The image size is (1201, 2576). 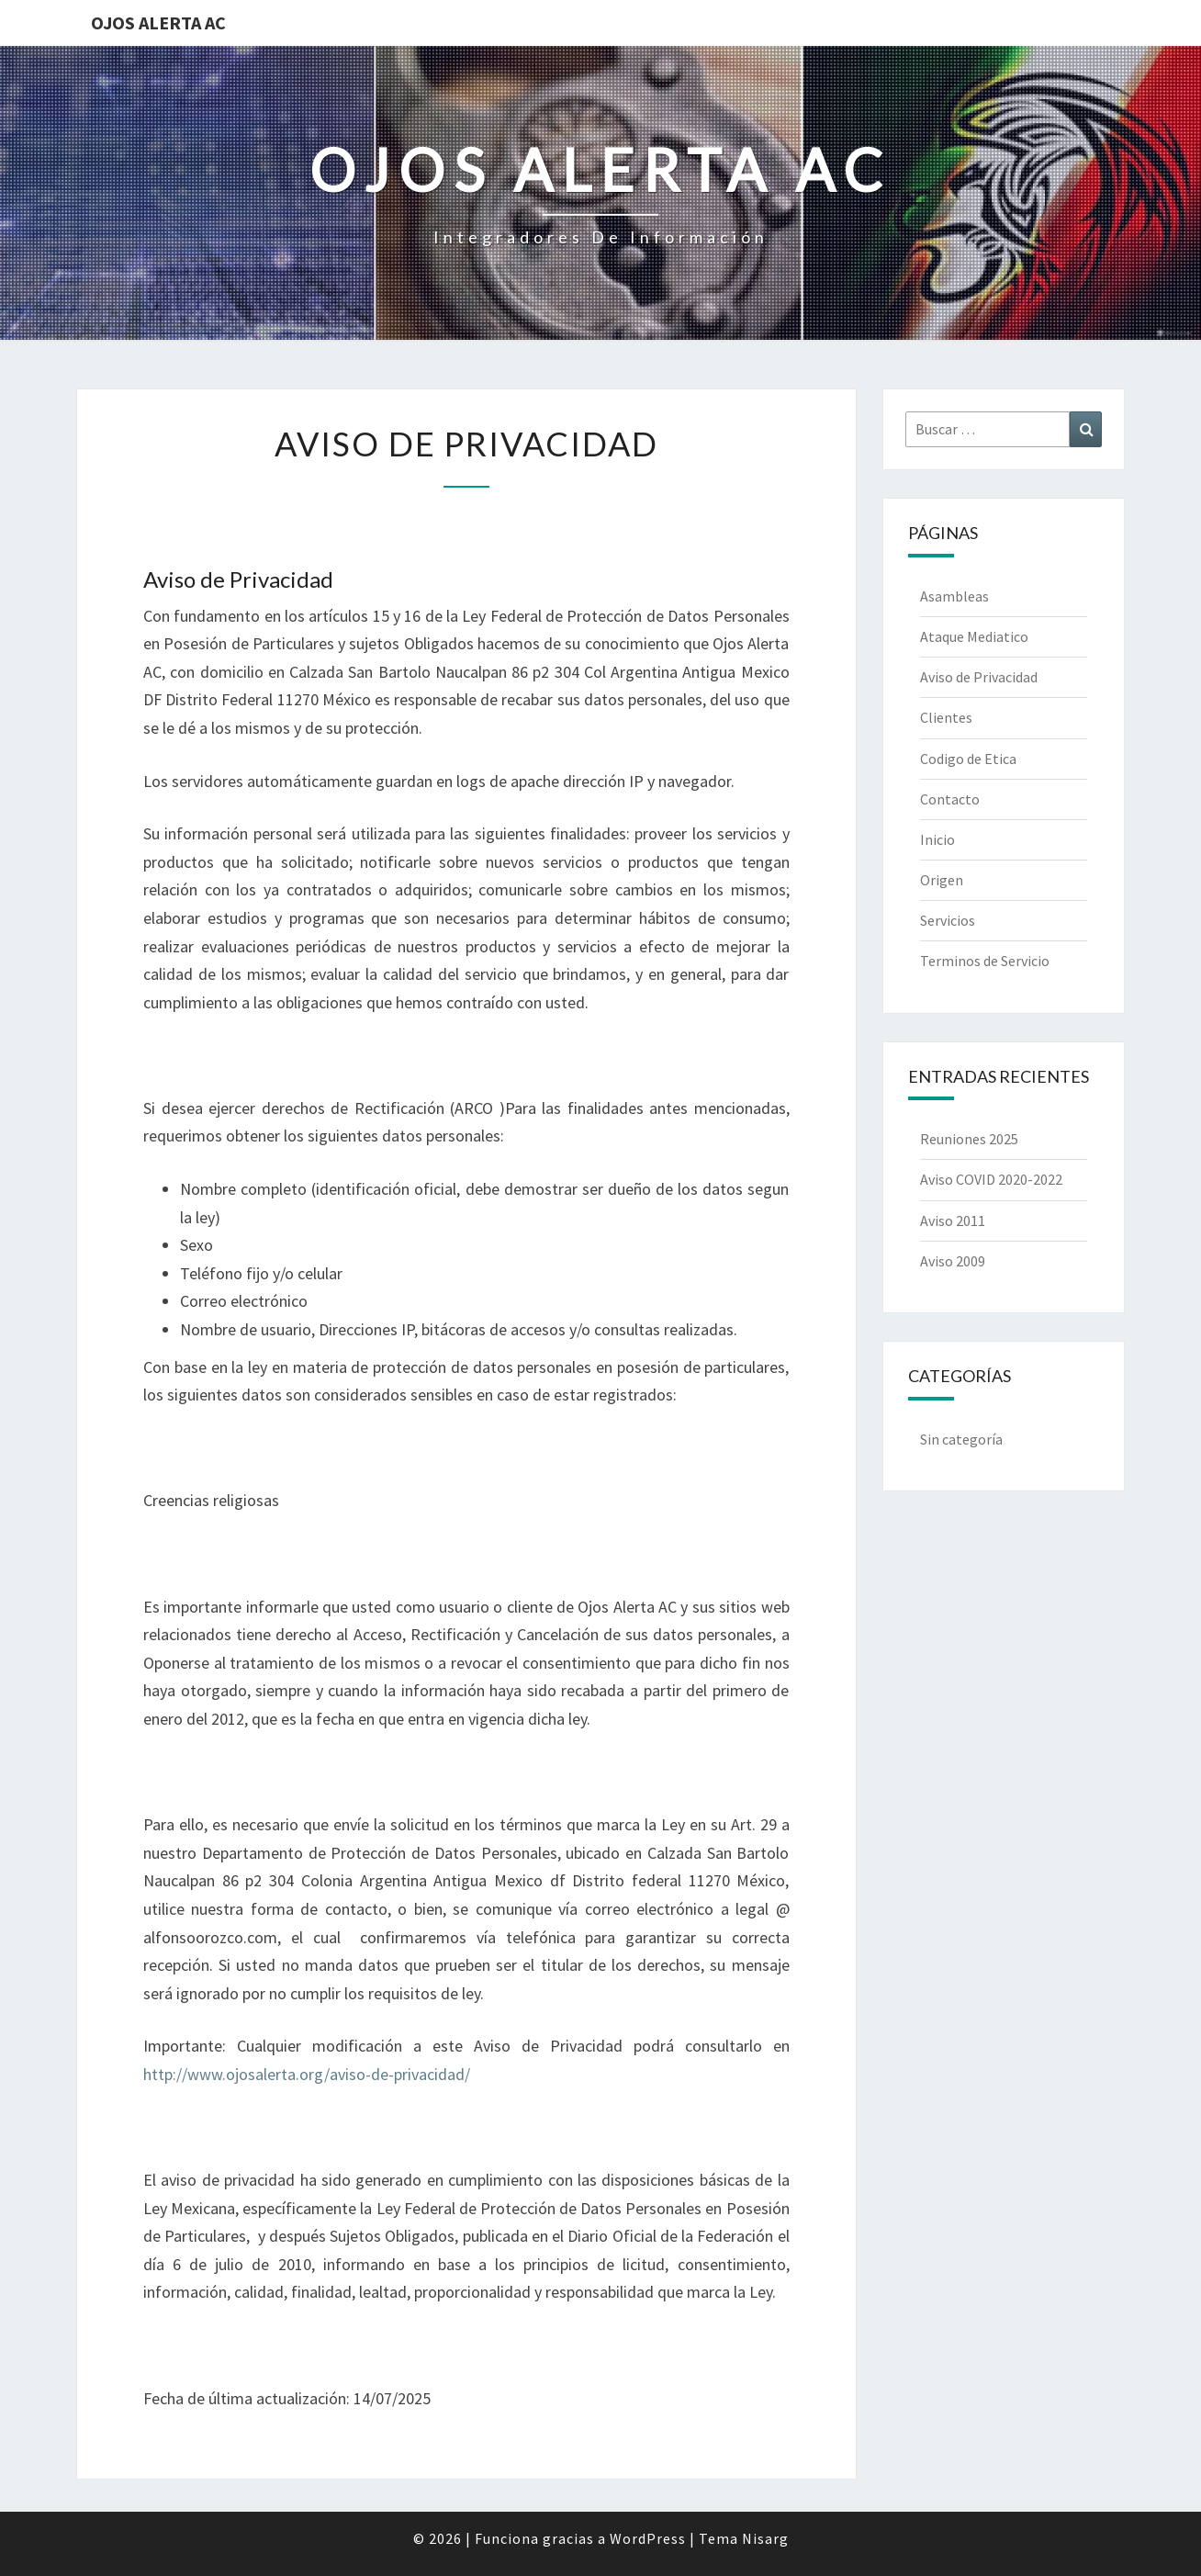 I want to click on Inicio, so click(x=937, y=839).